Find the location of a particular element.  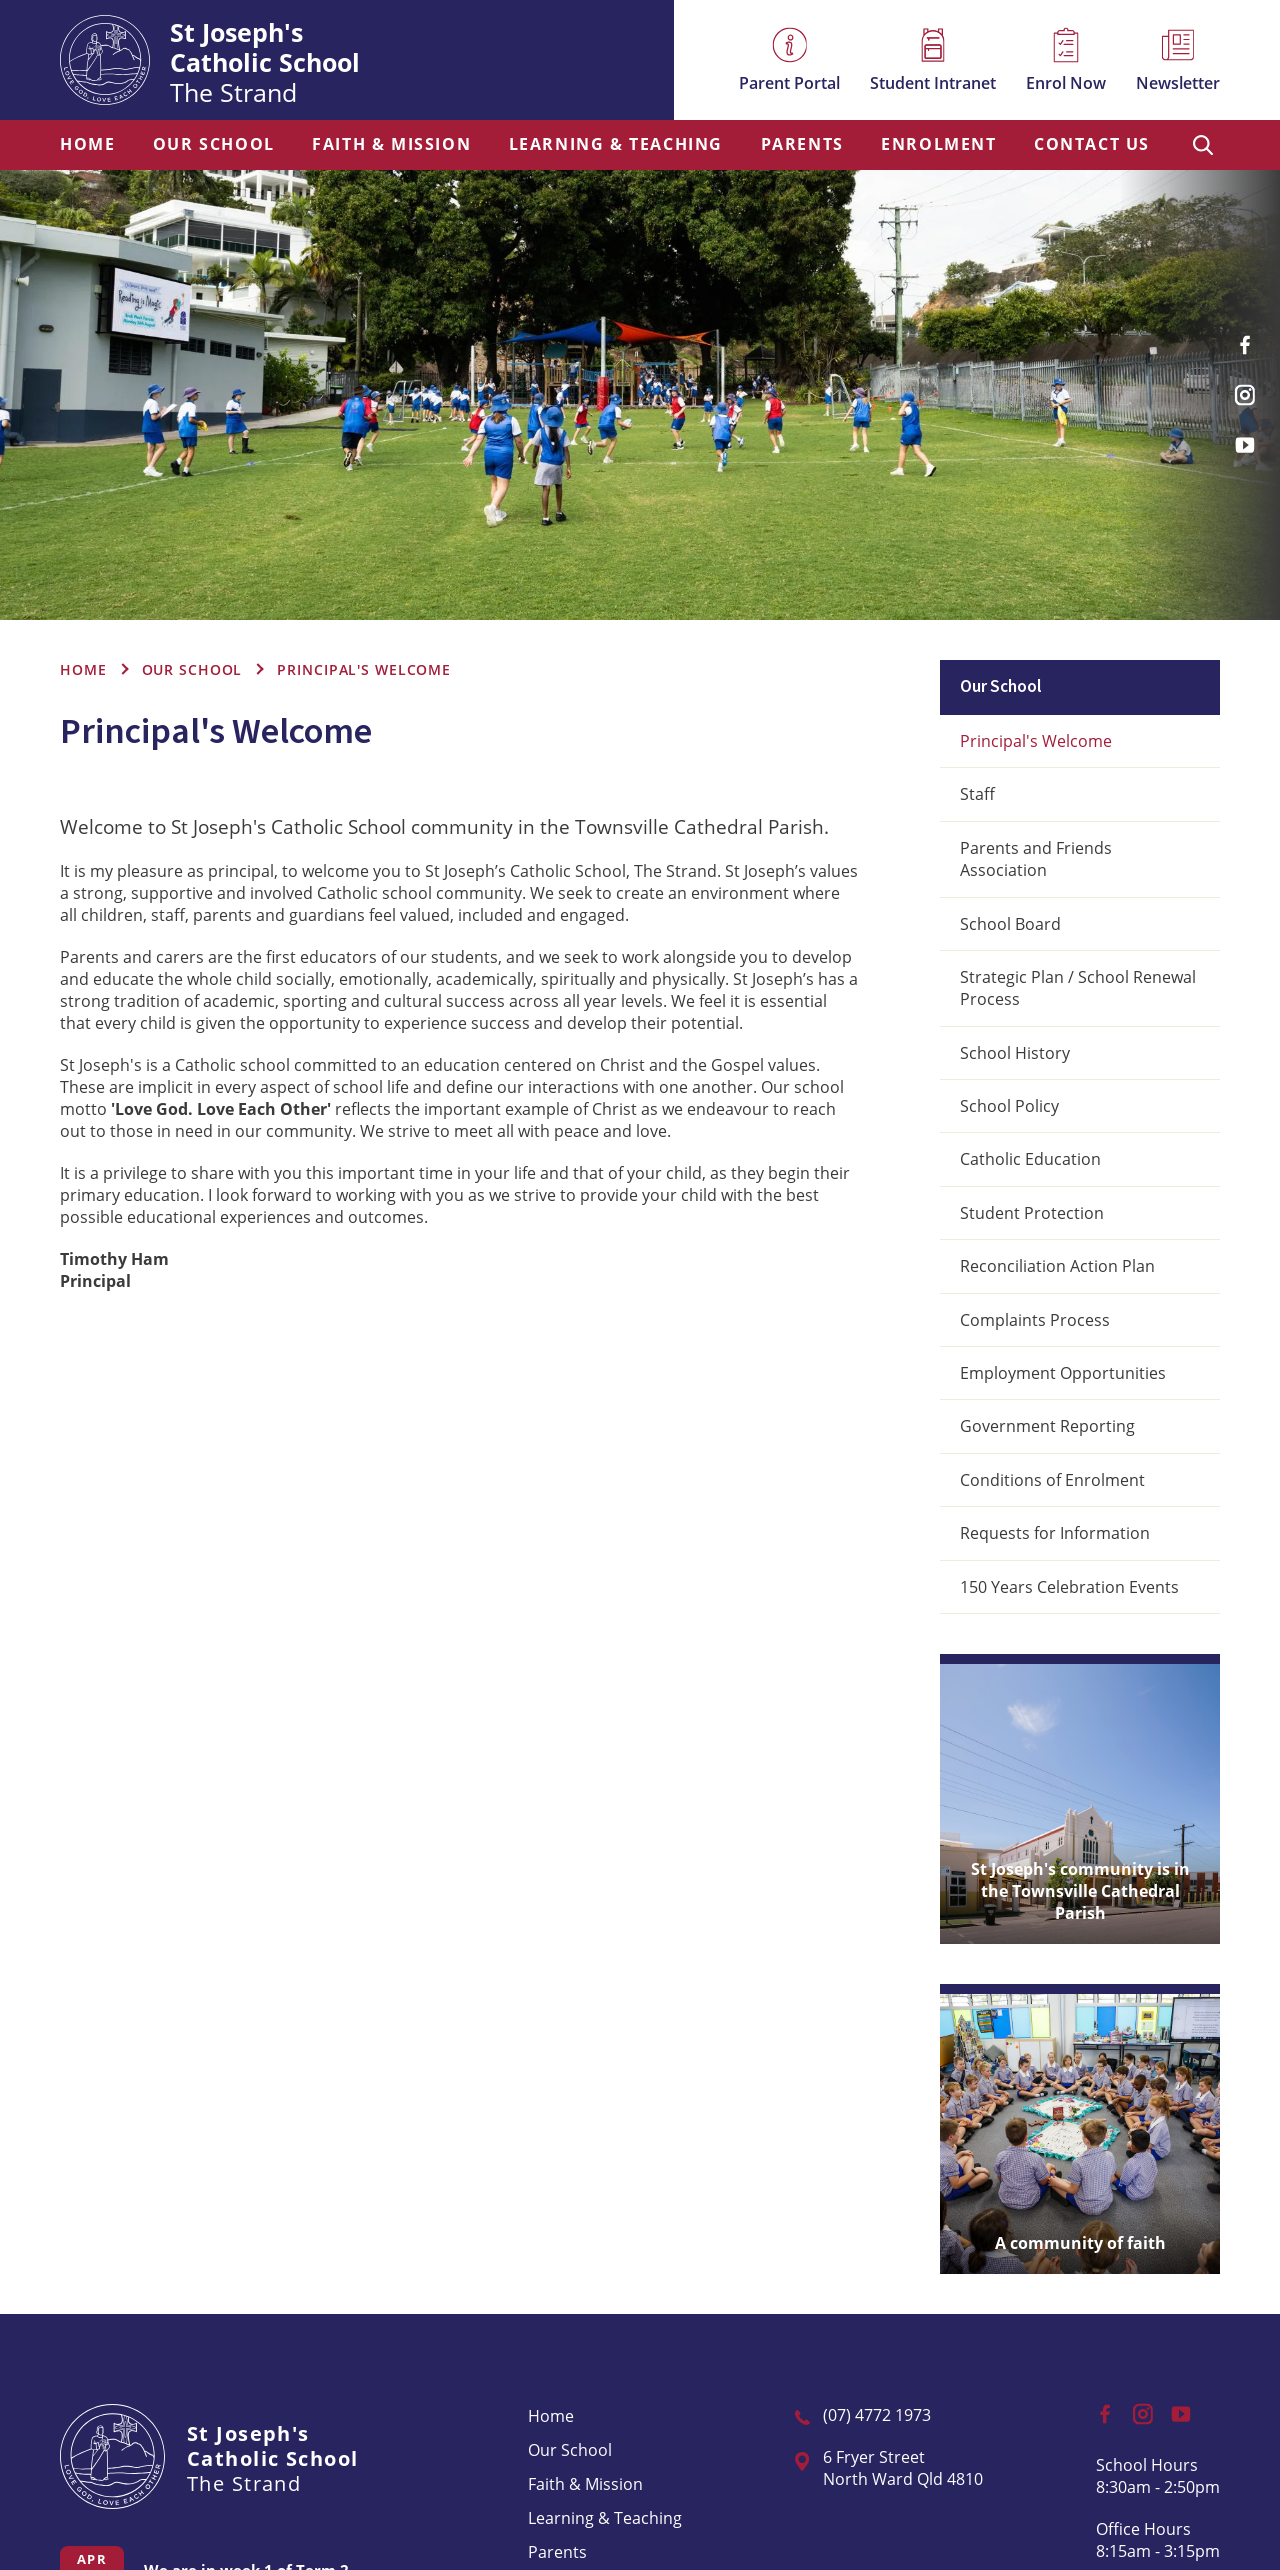

Parents is located at coordinates (802, 144).